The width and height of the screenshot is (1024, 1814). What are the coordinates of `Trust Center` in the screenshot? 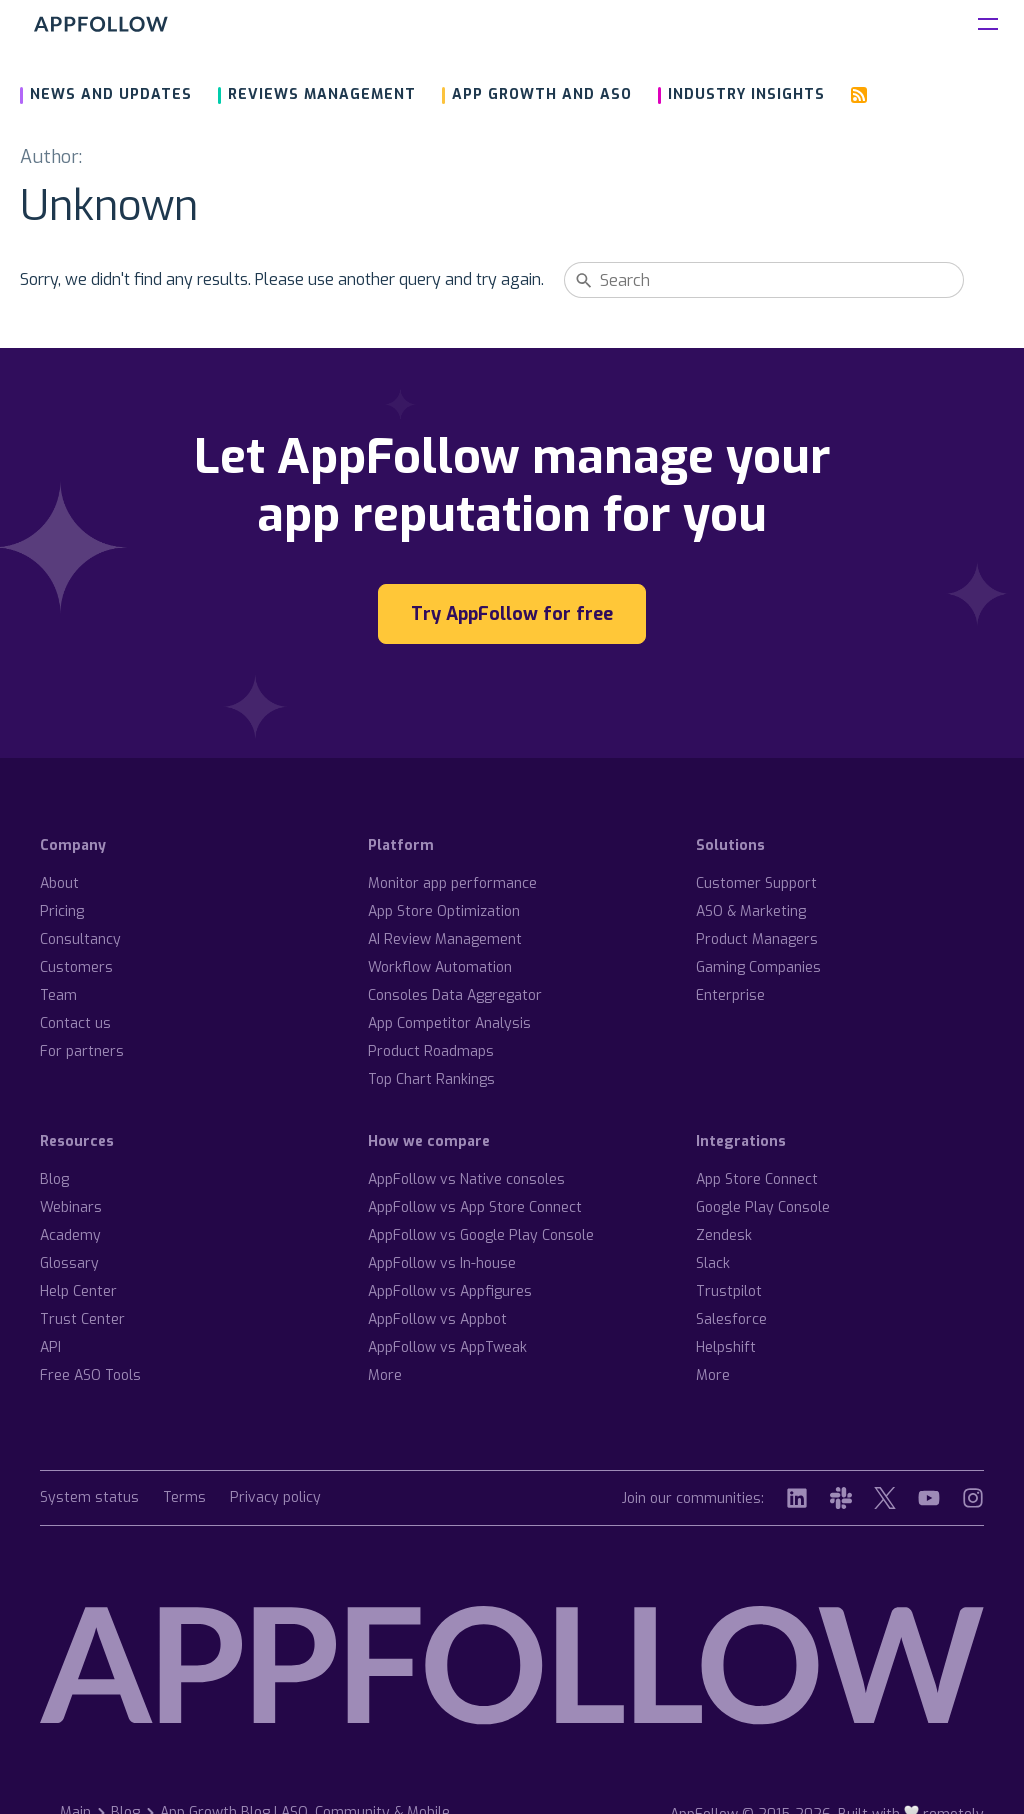 It's located at (82, 1319).